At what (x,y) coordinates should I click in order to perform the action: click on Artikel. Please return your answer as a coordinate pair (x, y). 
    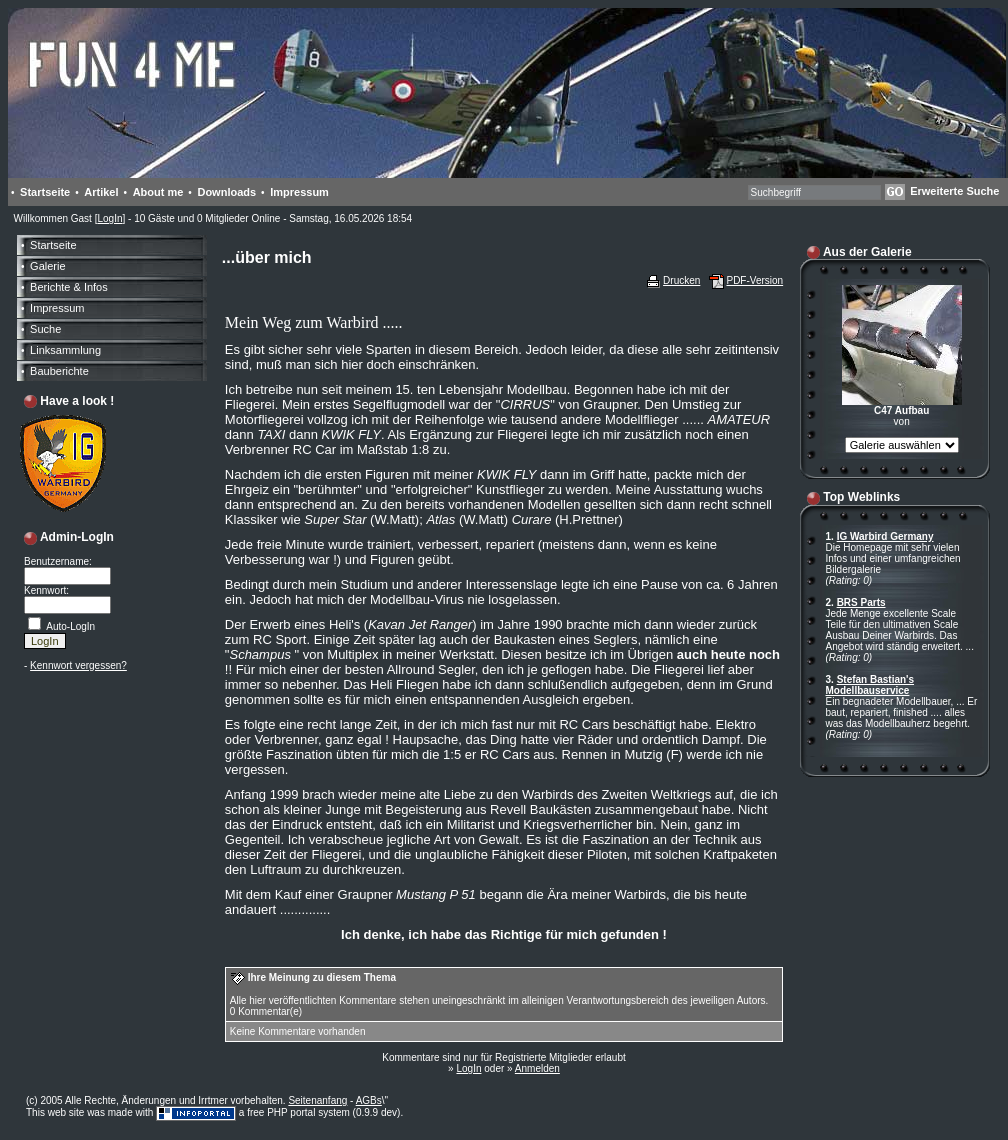
    Looking at the image, I should click on (101, 192).